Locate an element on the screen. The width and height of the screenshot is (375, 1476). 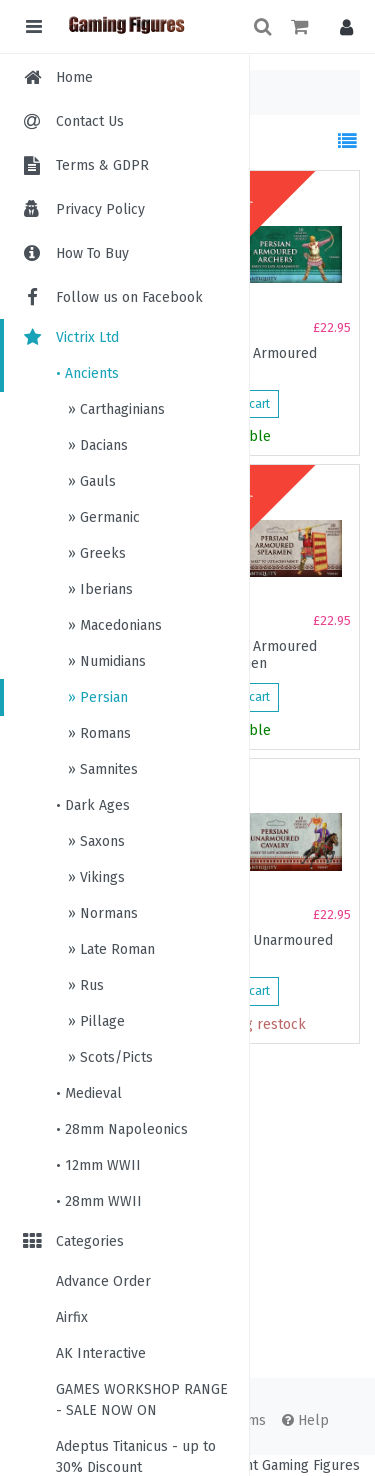
• 12mm WWII is located at coordinates (98, 1165).